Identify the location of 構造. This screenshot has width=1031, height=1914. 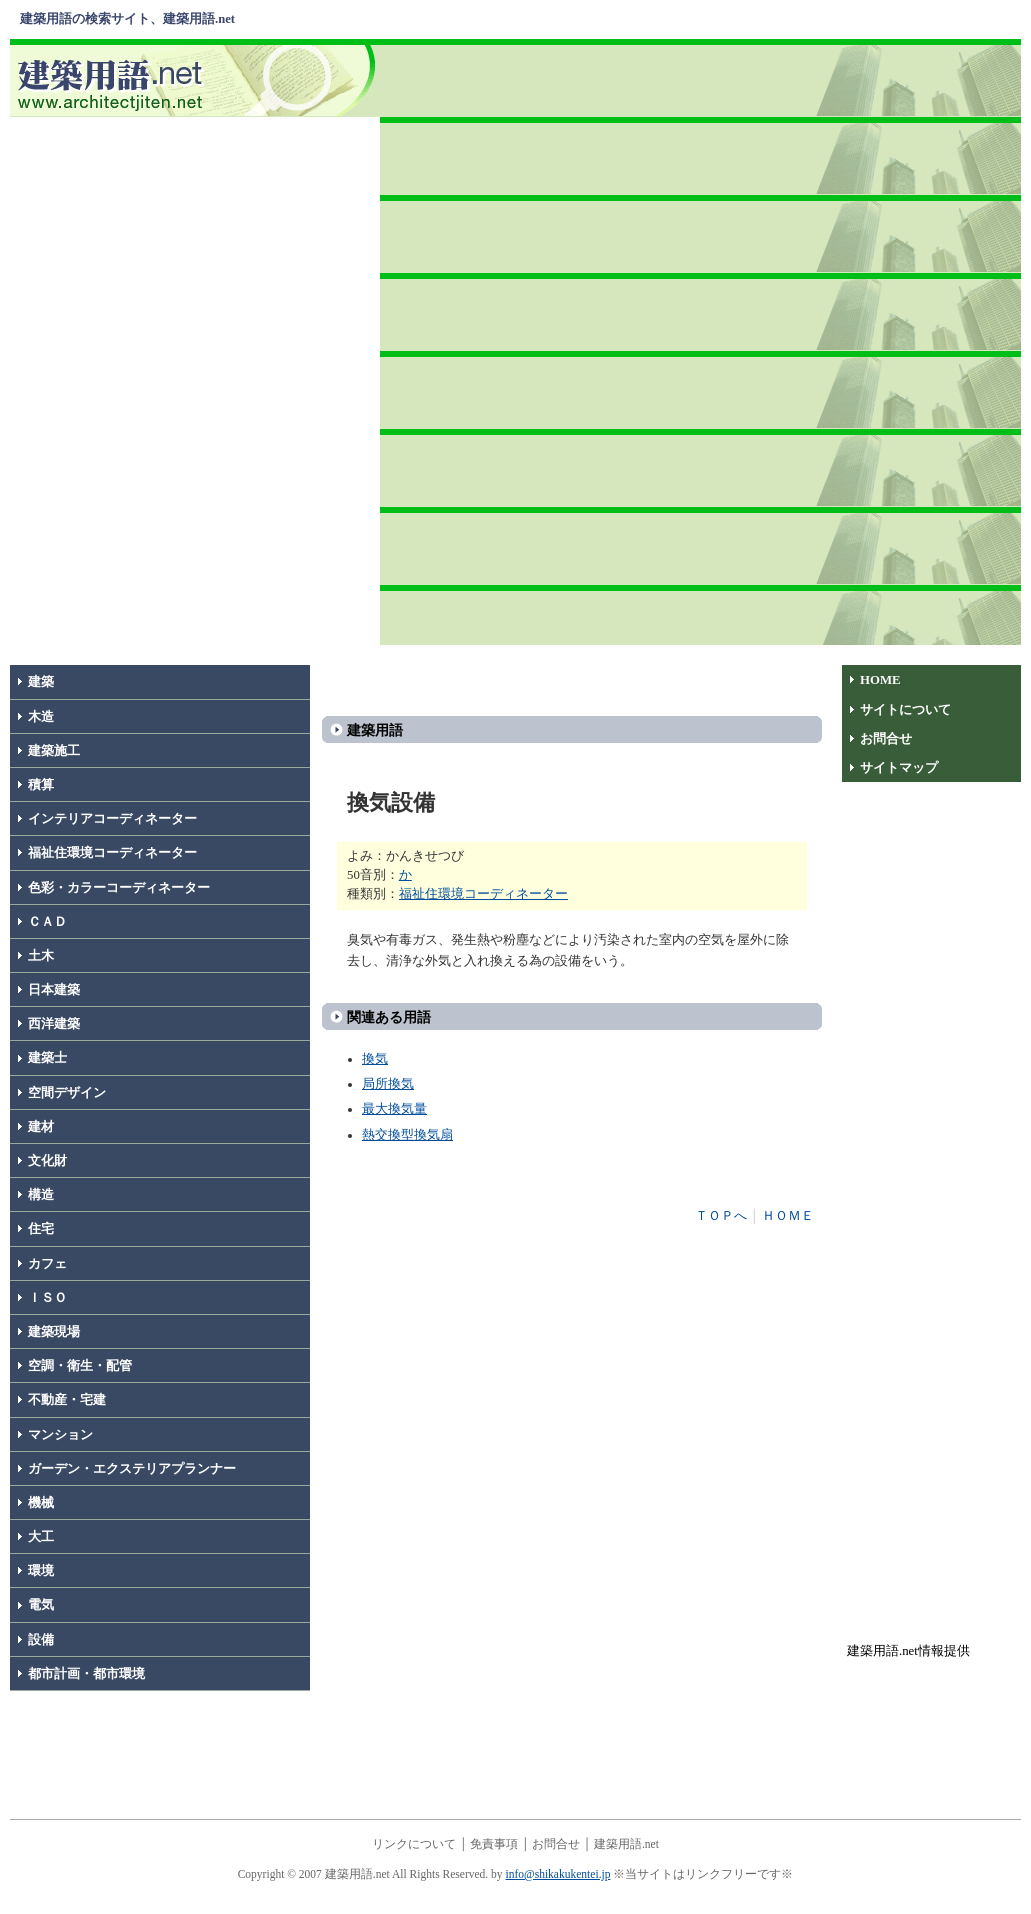
(41, 1195).